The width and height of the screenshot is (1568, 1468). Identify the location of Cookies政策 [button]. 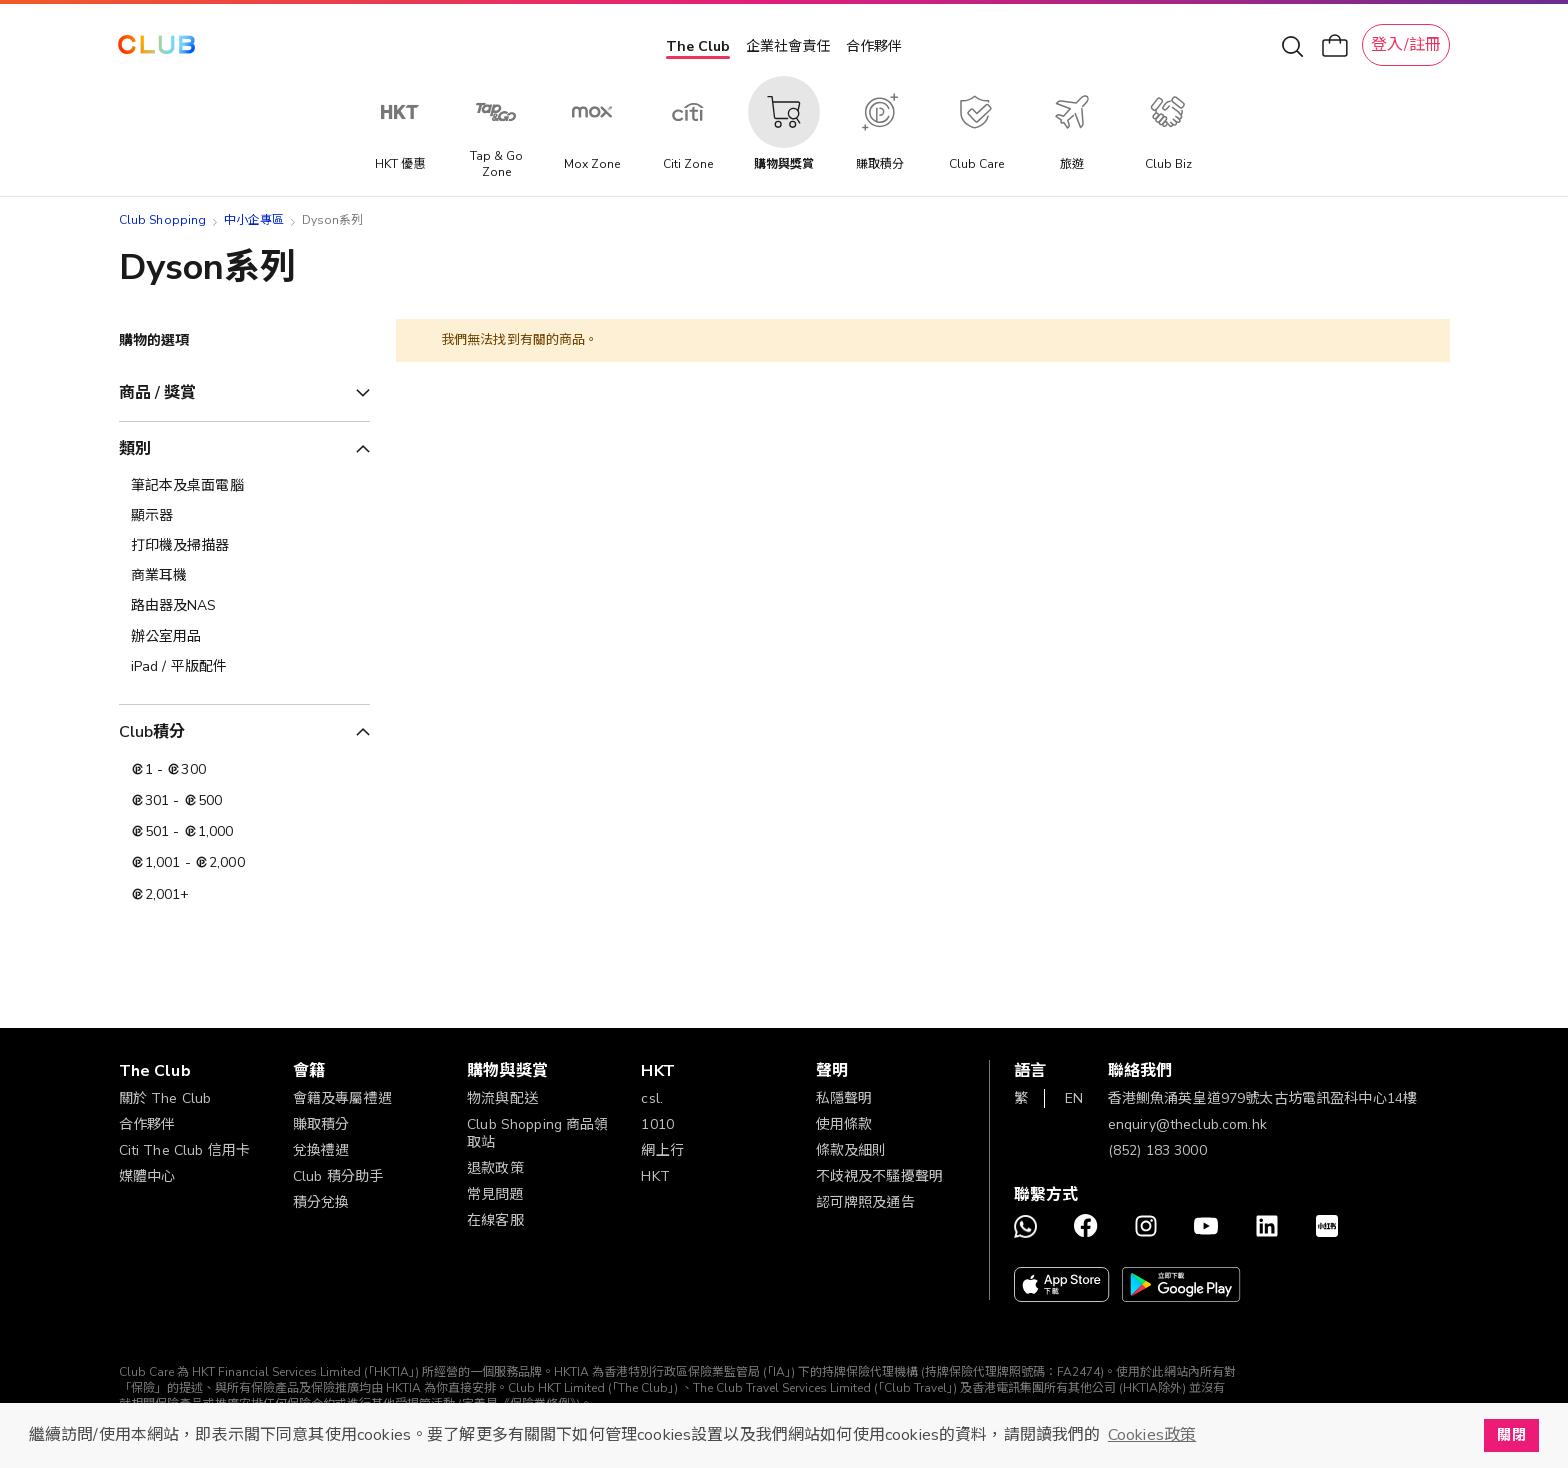
(1152, 1435).